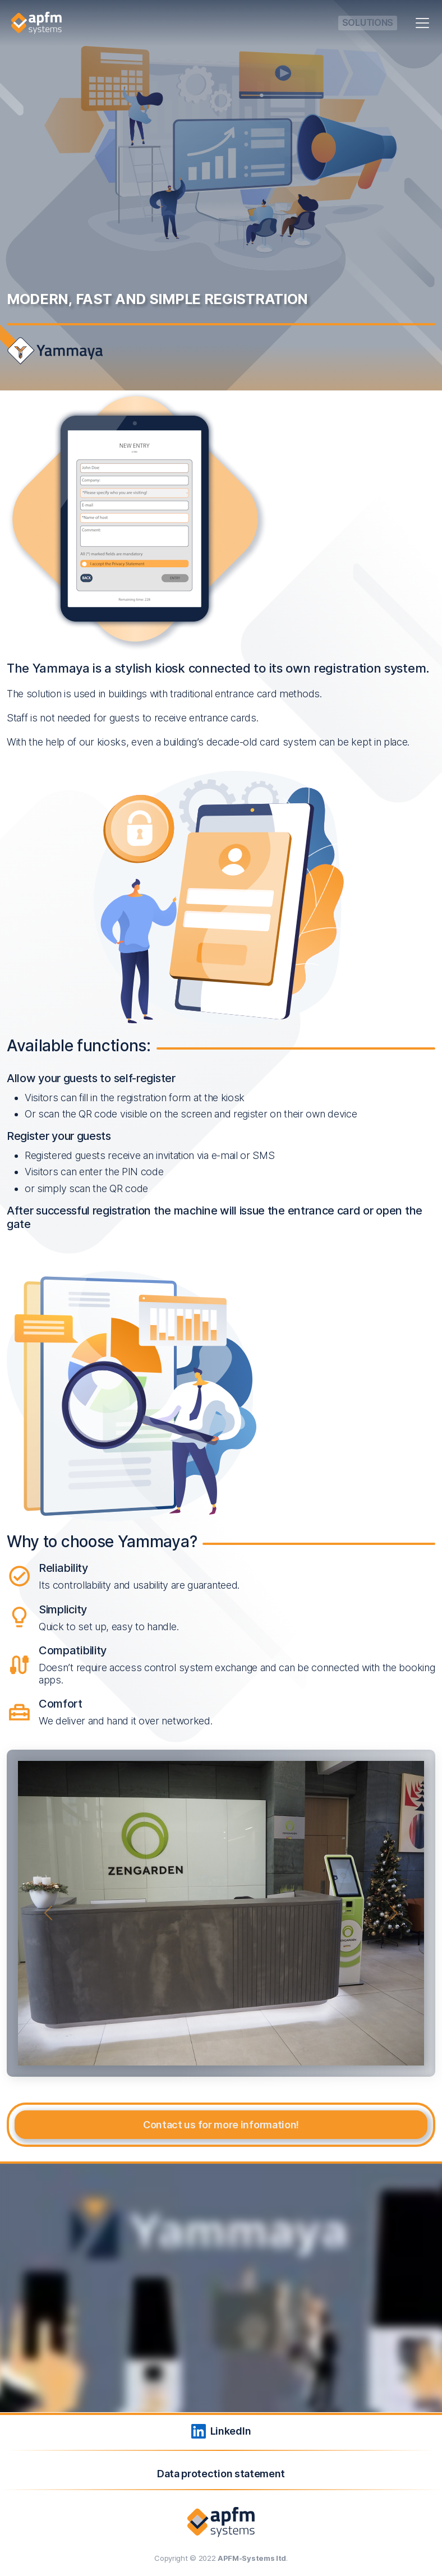  What do you see at coordinates (422, 23) in the screenshot?
I see `[Toggle navigation]` at bounding box center [422, 23].